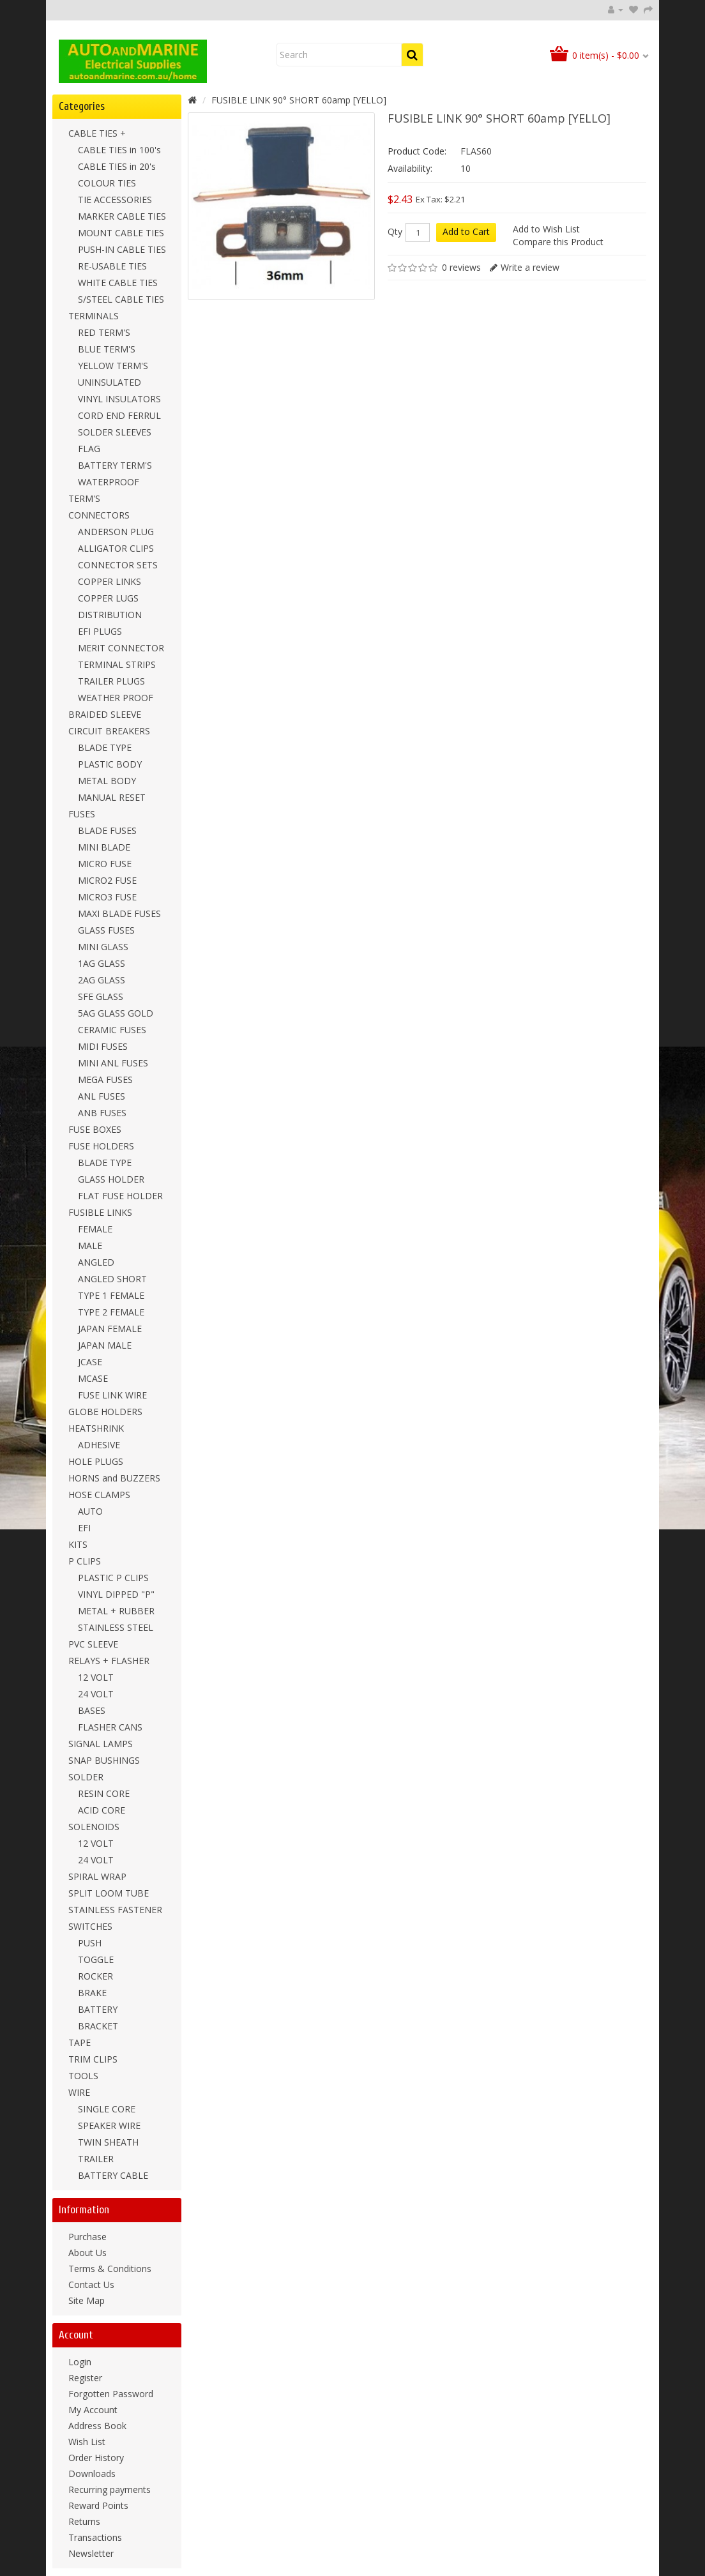  Describe the element at coordinates (86, 2442) in the screenshot. I see `Wish List` at that location.